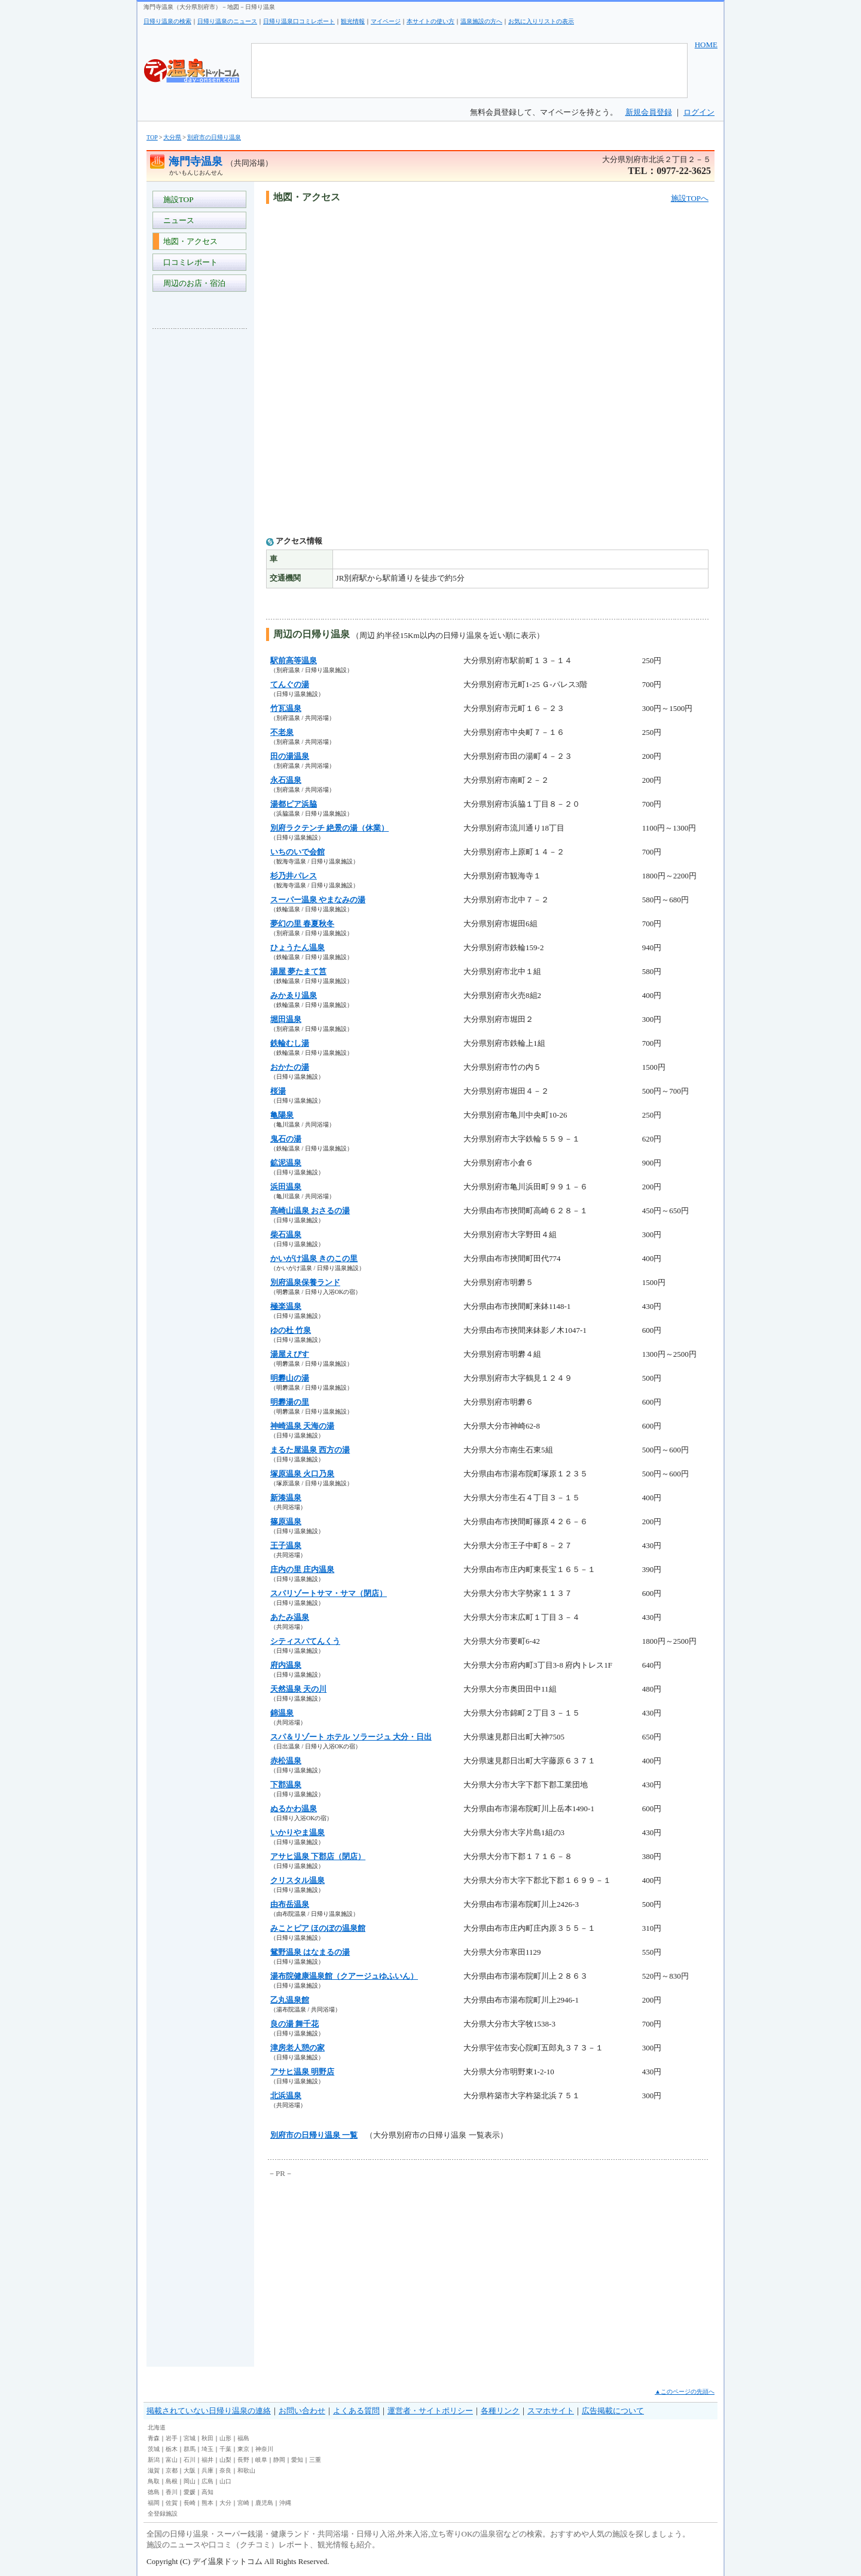 The width and height of the screenshot is (861, 2576). What do you see at coordinates (264, 2449) in the screenshot?
I see `神奈川` at bounding box center [264, 2449].